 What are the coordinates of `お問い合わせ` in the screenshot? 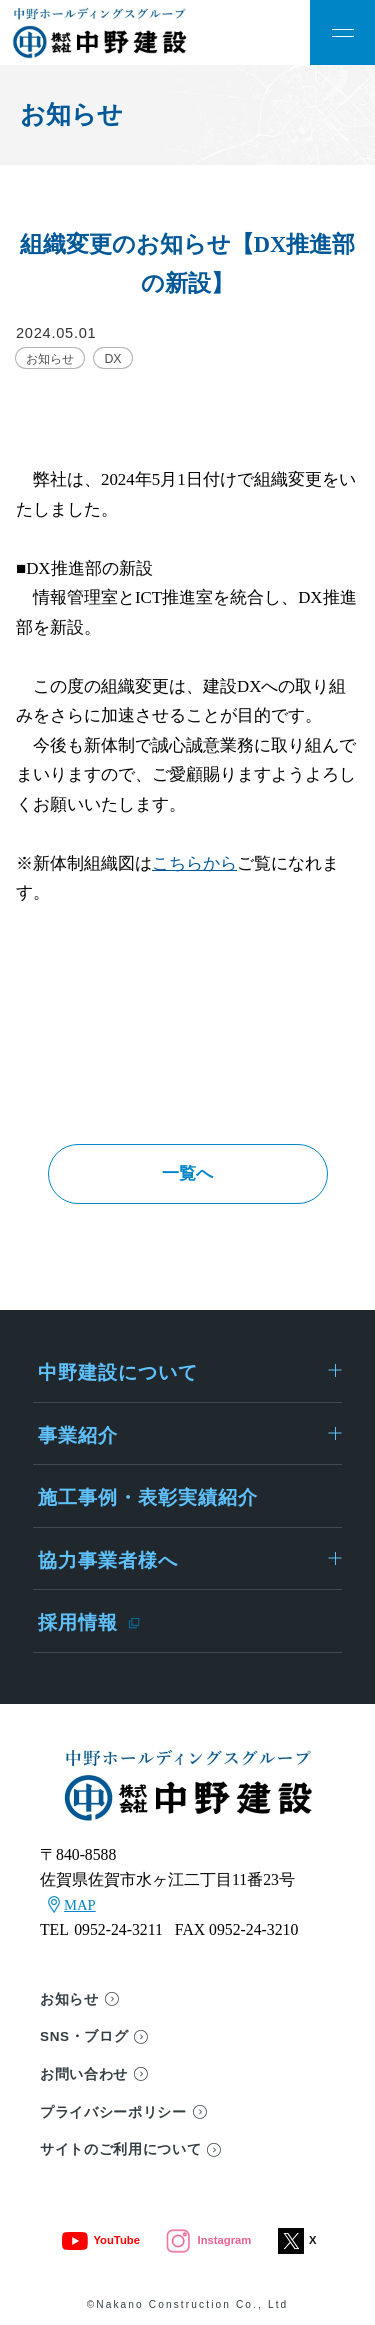 It's located at (84, 2074).